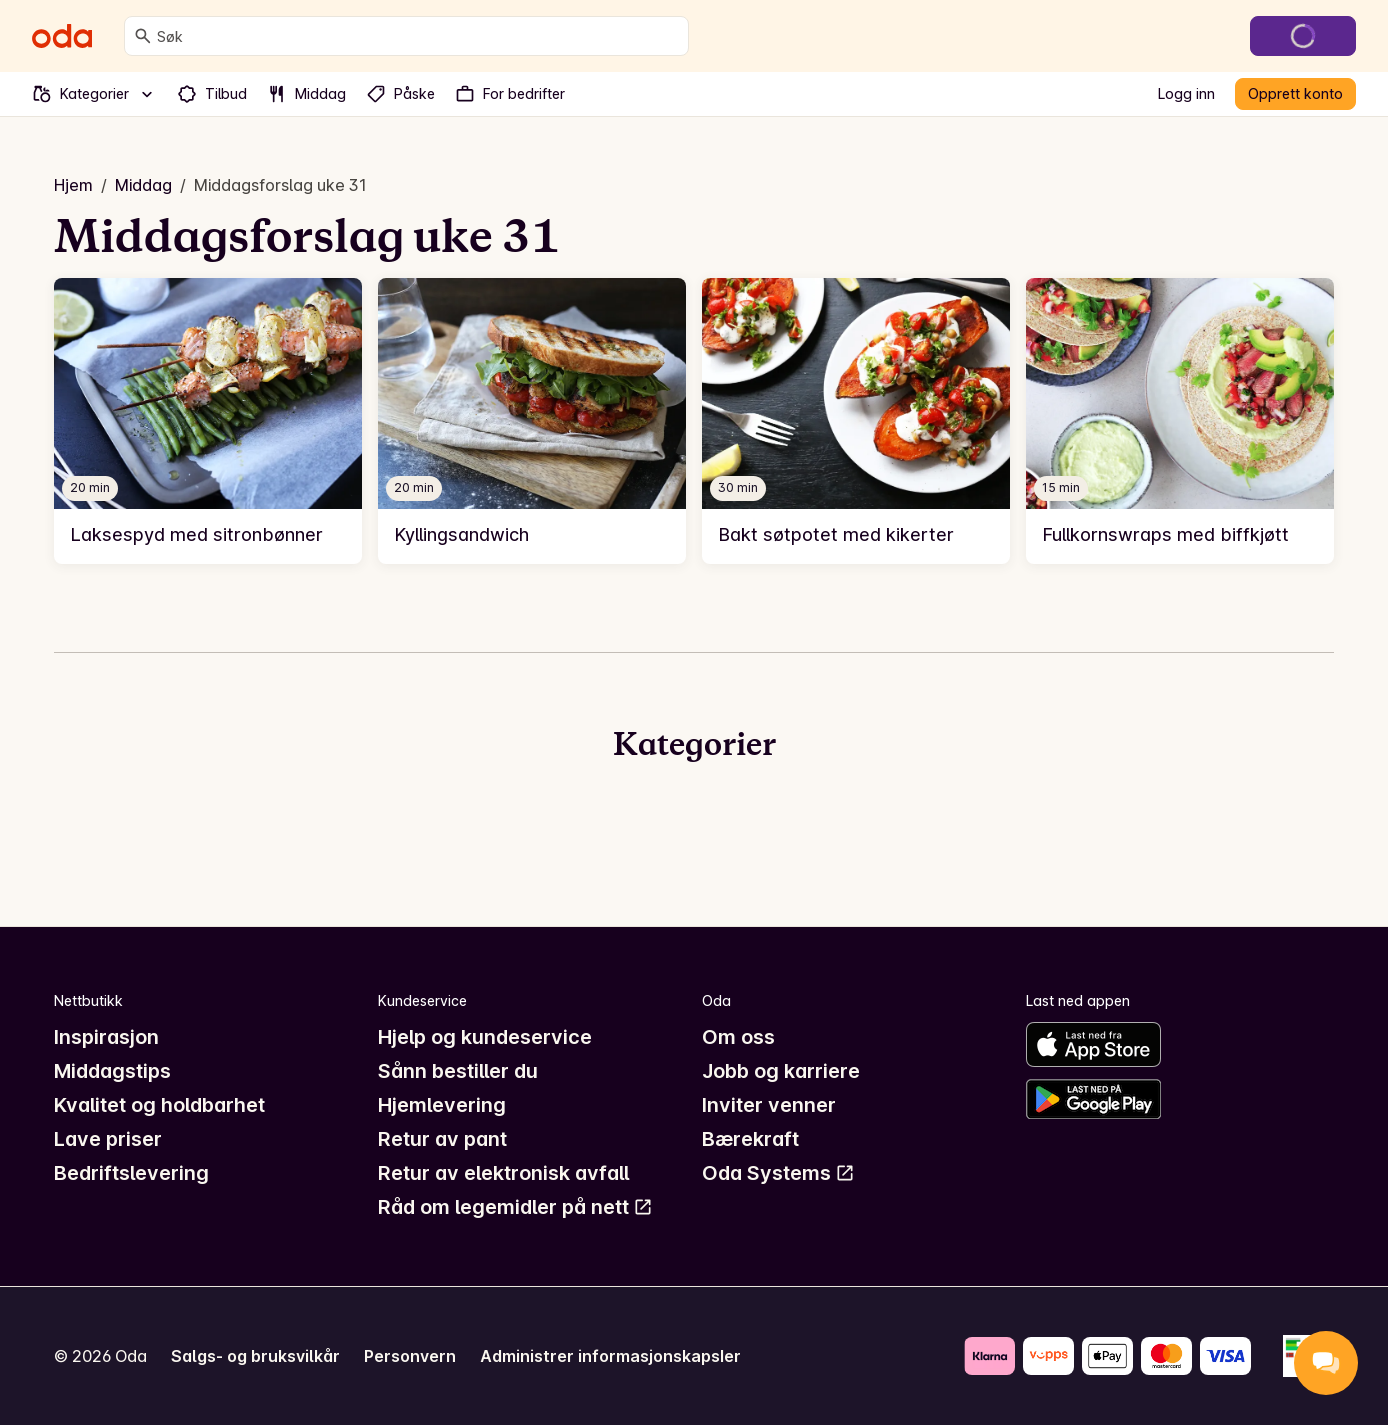 Image resolution: width=1388 pixels, height=1425 pixels. Describe the element at coordinates (485, 1037) in the screenshot. I see `Hjelp og kundeservice` at that location.